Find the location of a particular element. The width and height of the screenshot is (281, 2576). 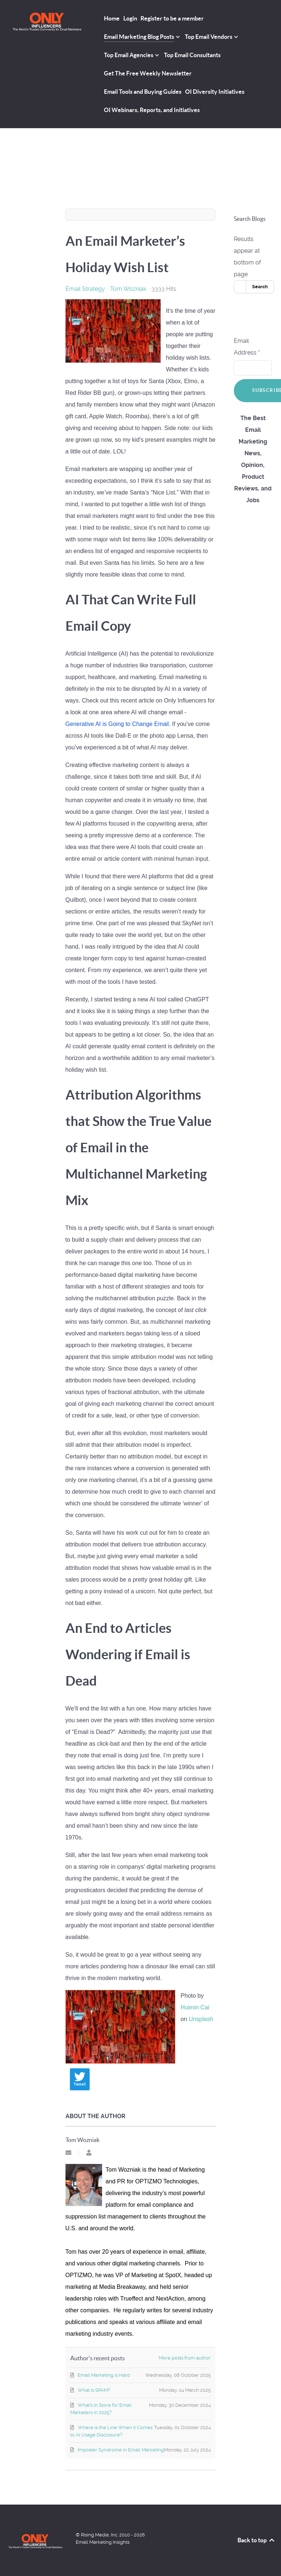

More posts from author is located at coordinates (185, 2358).